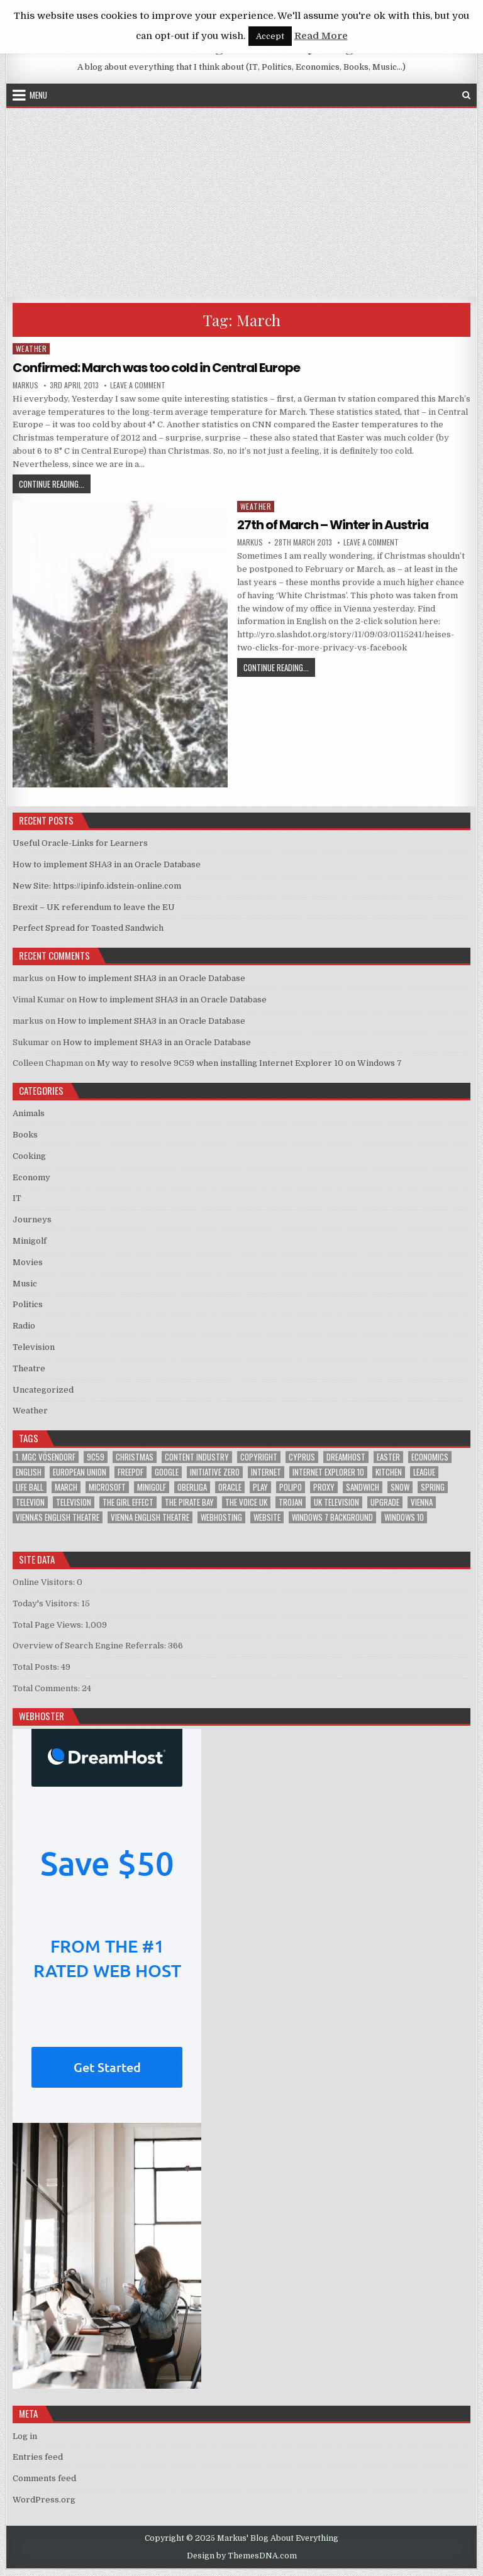  Describe the element at coordinates (29, 1113) in the screenshot. I see `Animals` at that location.